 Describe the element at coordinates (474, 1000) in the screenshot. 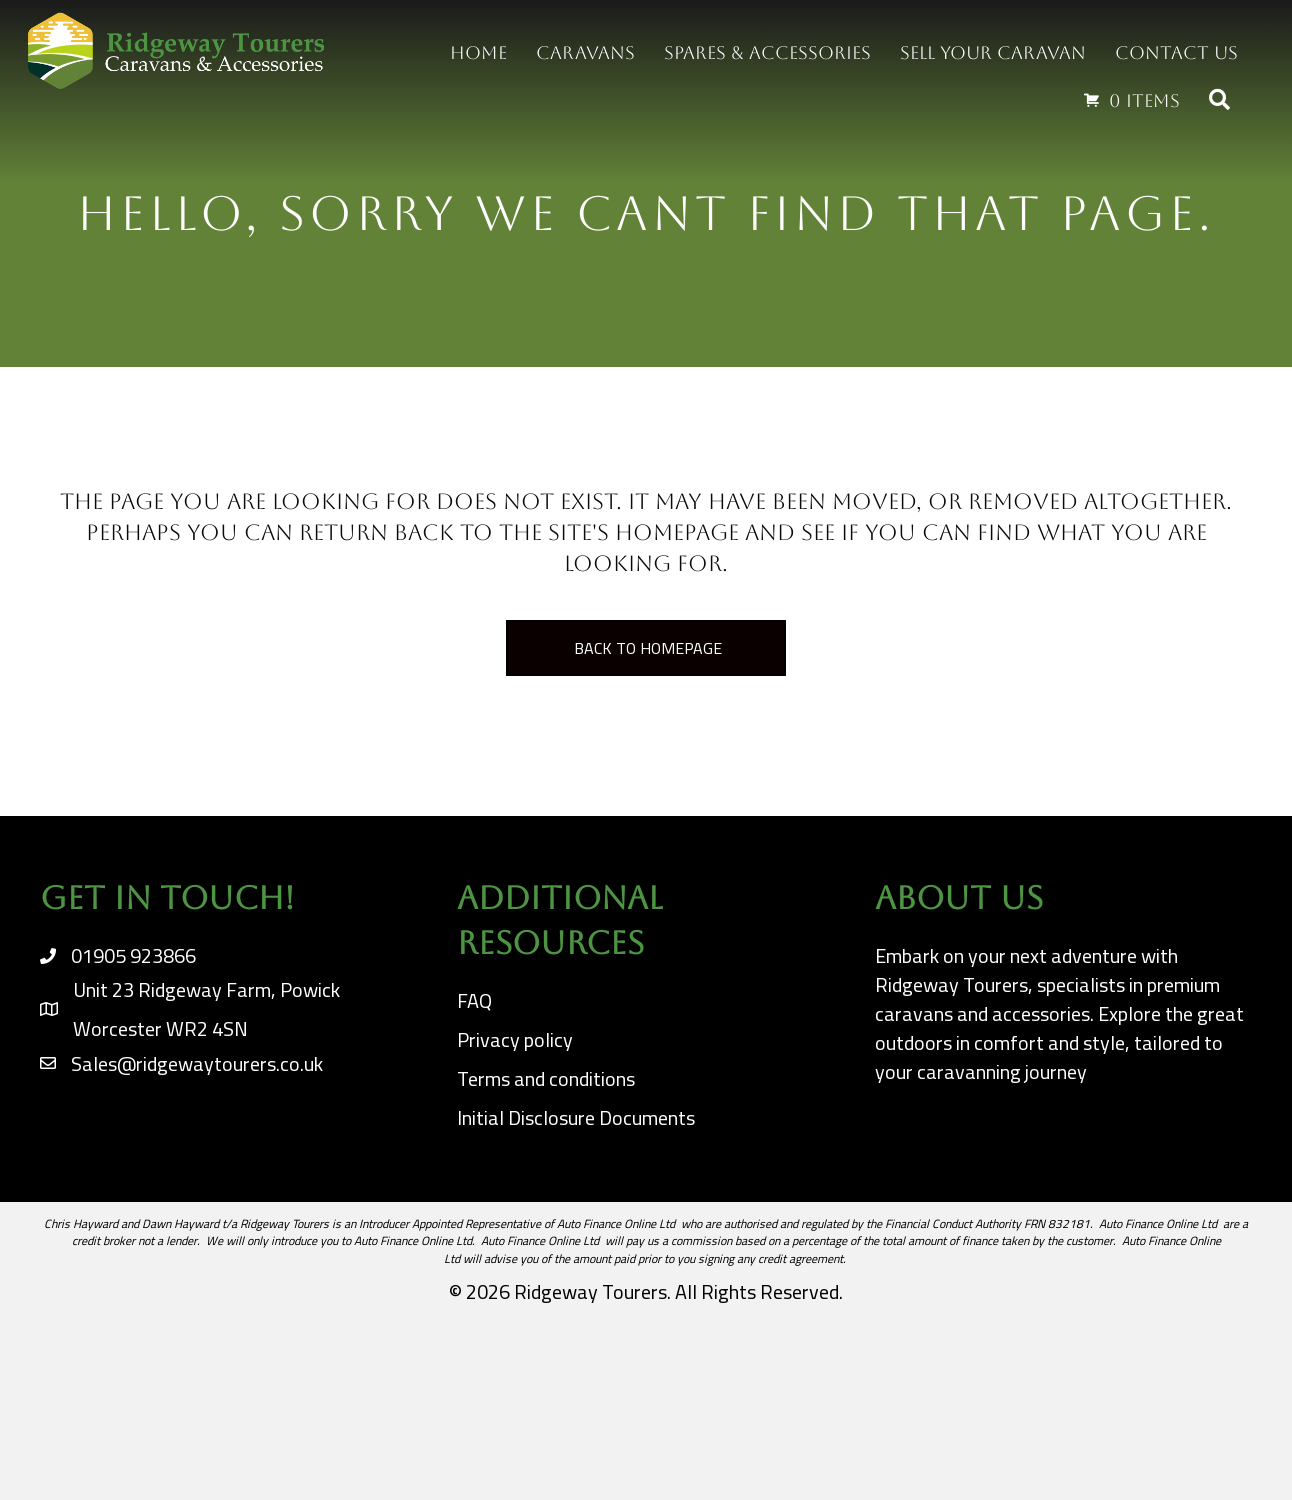

I see `FAQ` at that location.